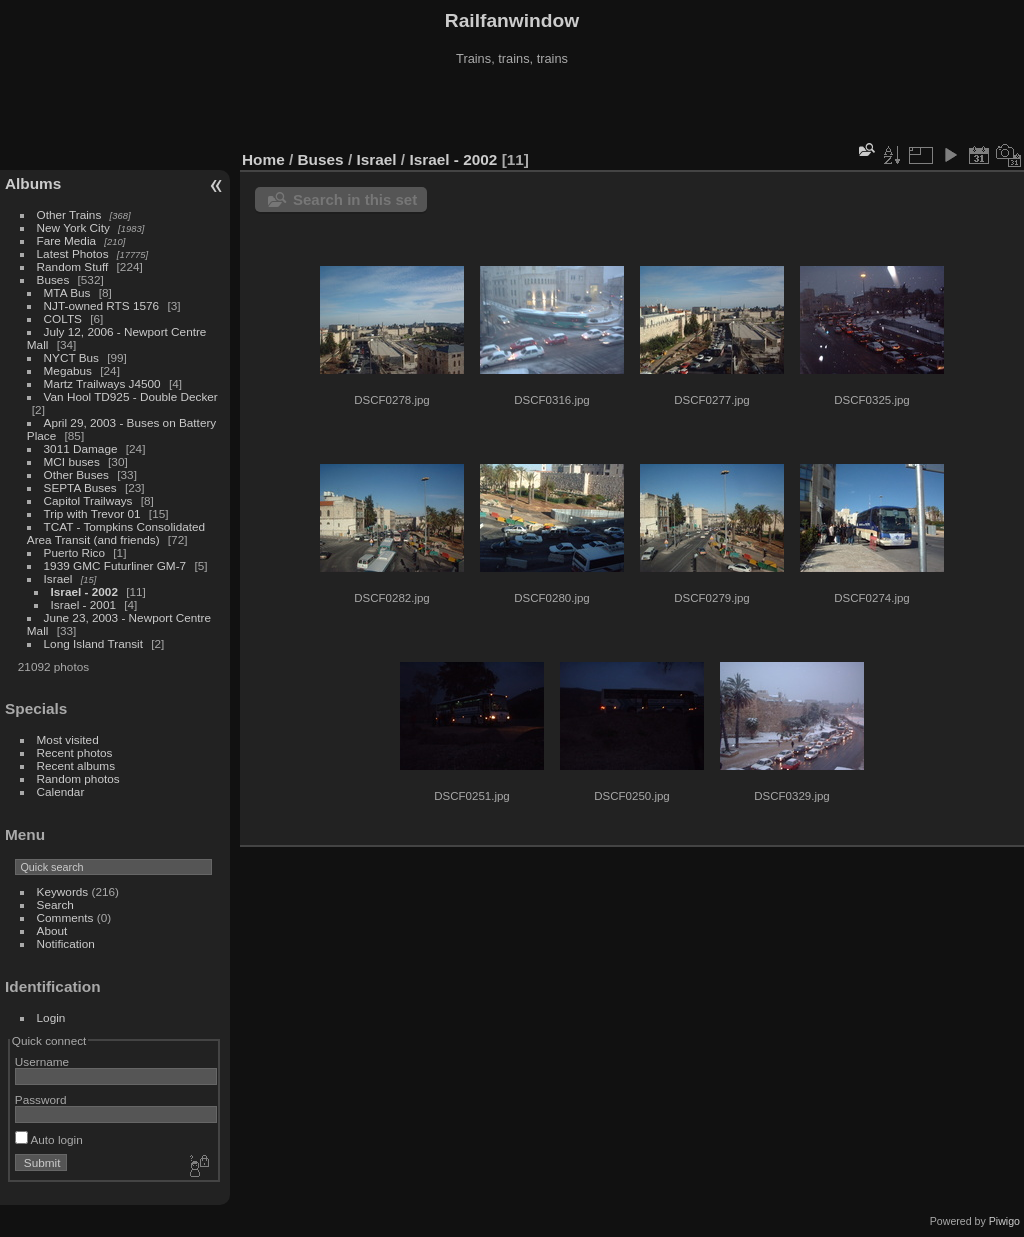 The width and height of the screenshot is (1024, 1237). Describe the element at coordinates (41, 1099) in the screenshot. I see `Password` at that location.